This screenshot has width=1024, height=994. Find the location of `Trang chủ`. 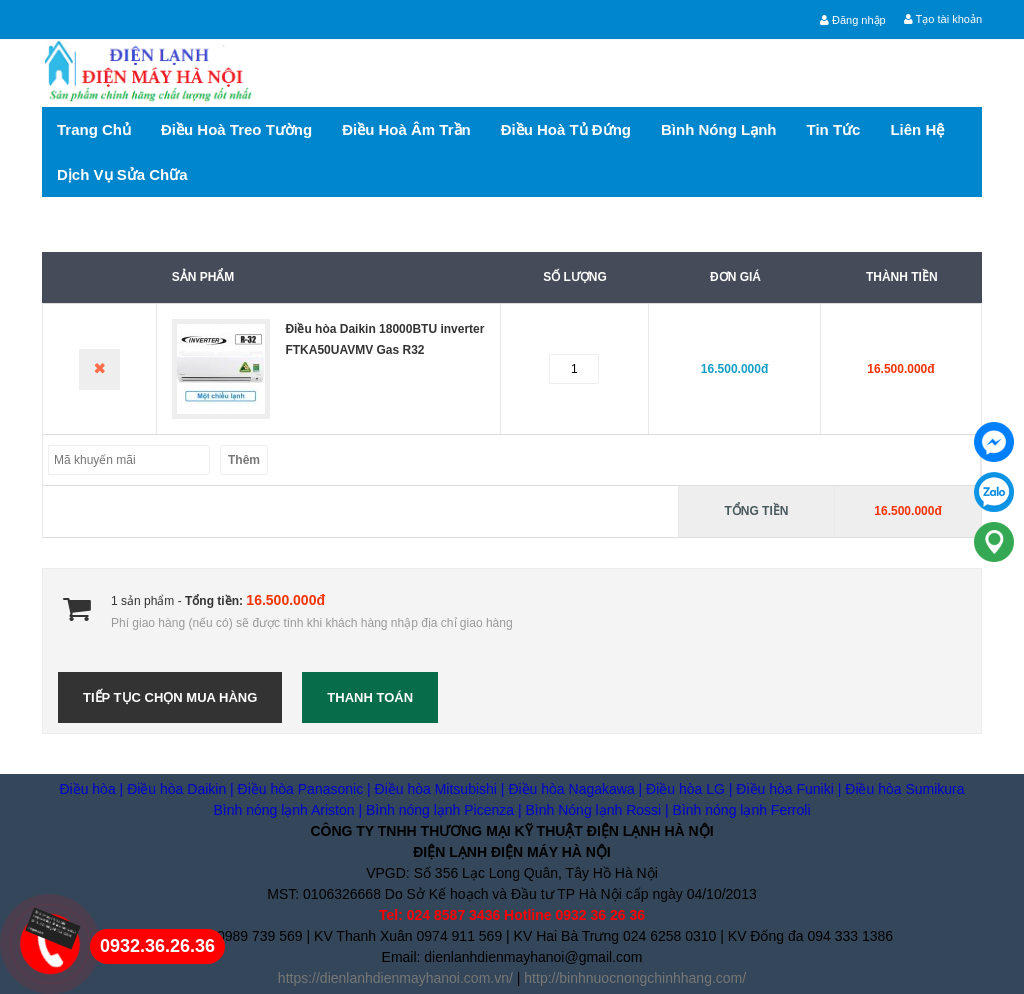

Trang chủ is located at coordinates (94, 129).